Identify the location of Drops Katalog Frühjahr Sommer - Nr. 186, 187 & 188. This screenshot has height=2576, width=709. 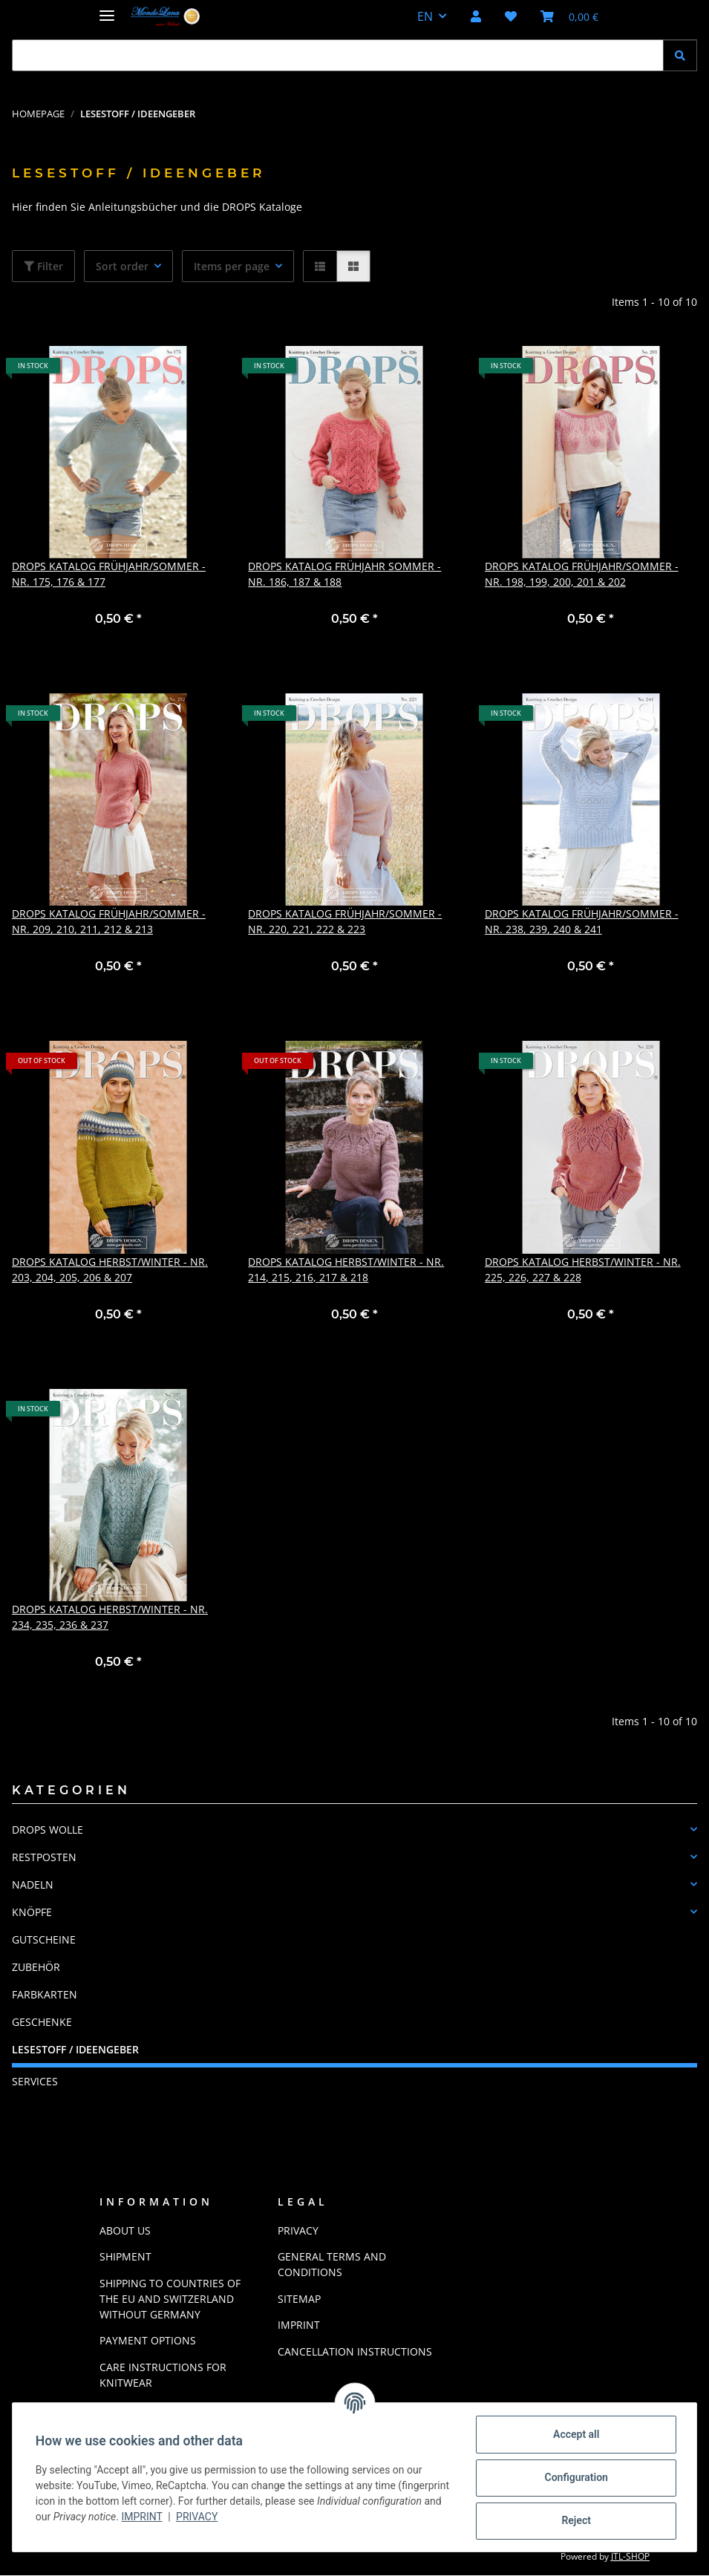
(344, 574).